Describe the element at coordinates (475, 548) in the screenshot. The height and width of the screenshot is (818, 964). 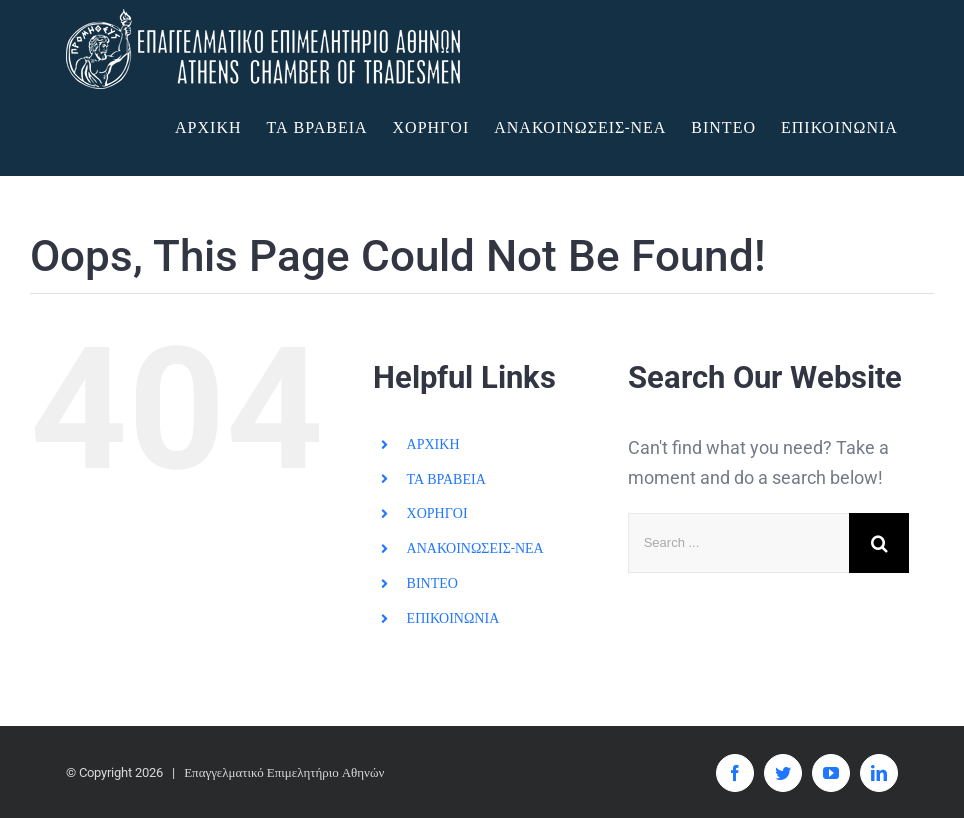
I see `ΑΝΑΚΟΙΝΩΣΕΙΣ-ΝΕΑ` at that location.